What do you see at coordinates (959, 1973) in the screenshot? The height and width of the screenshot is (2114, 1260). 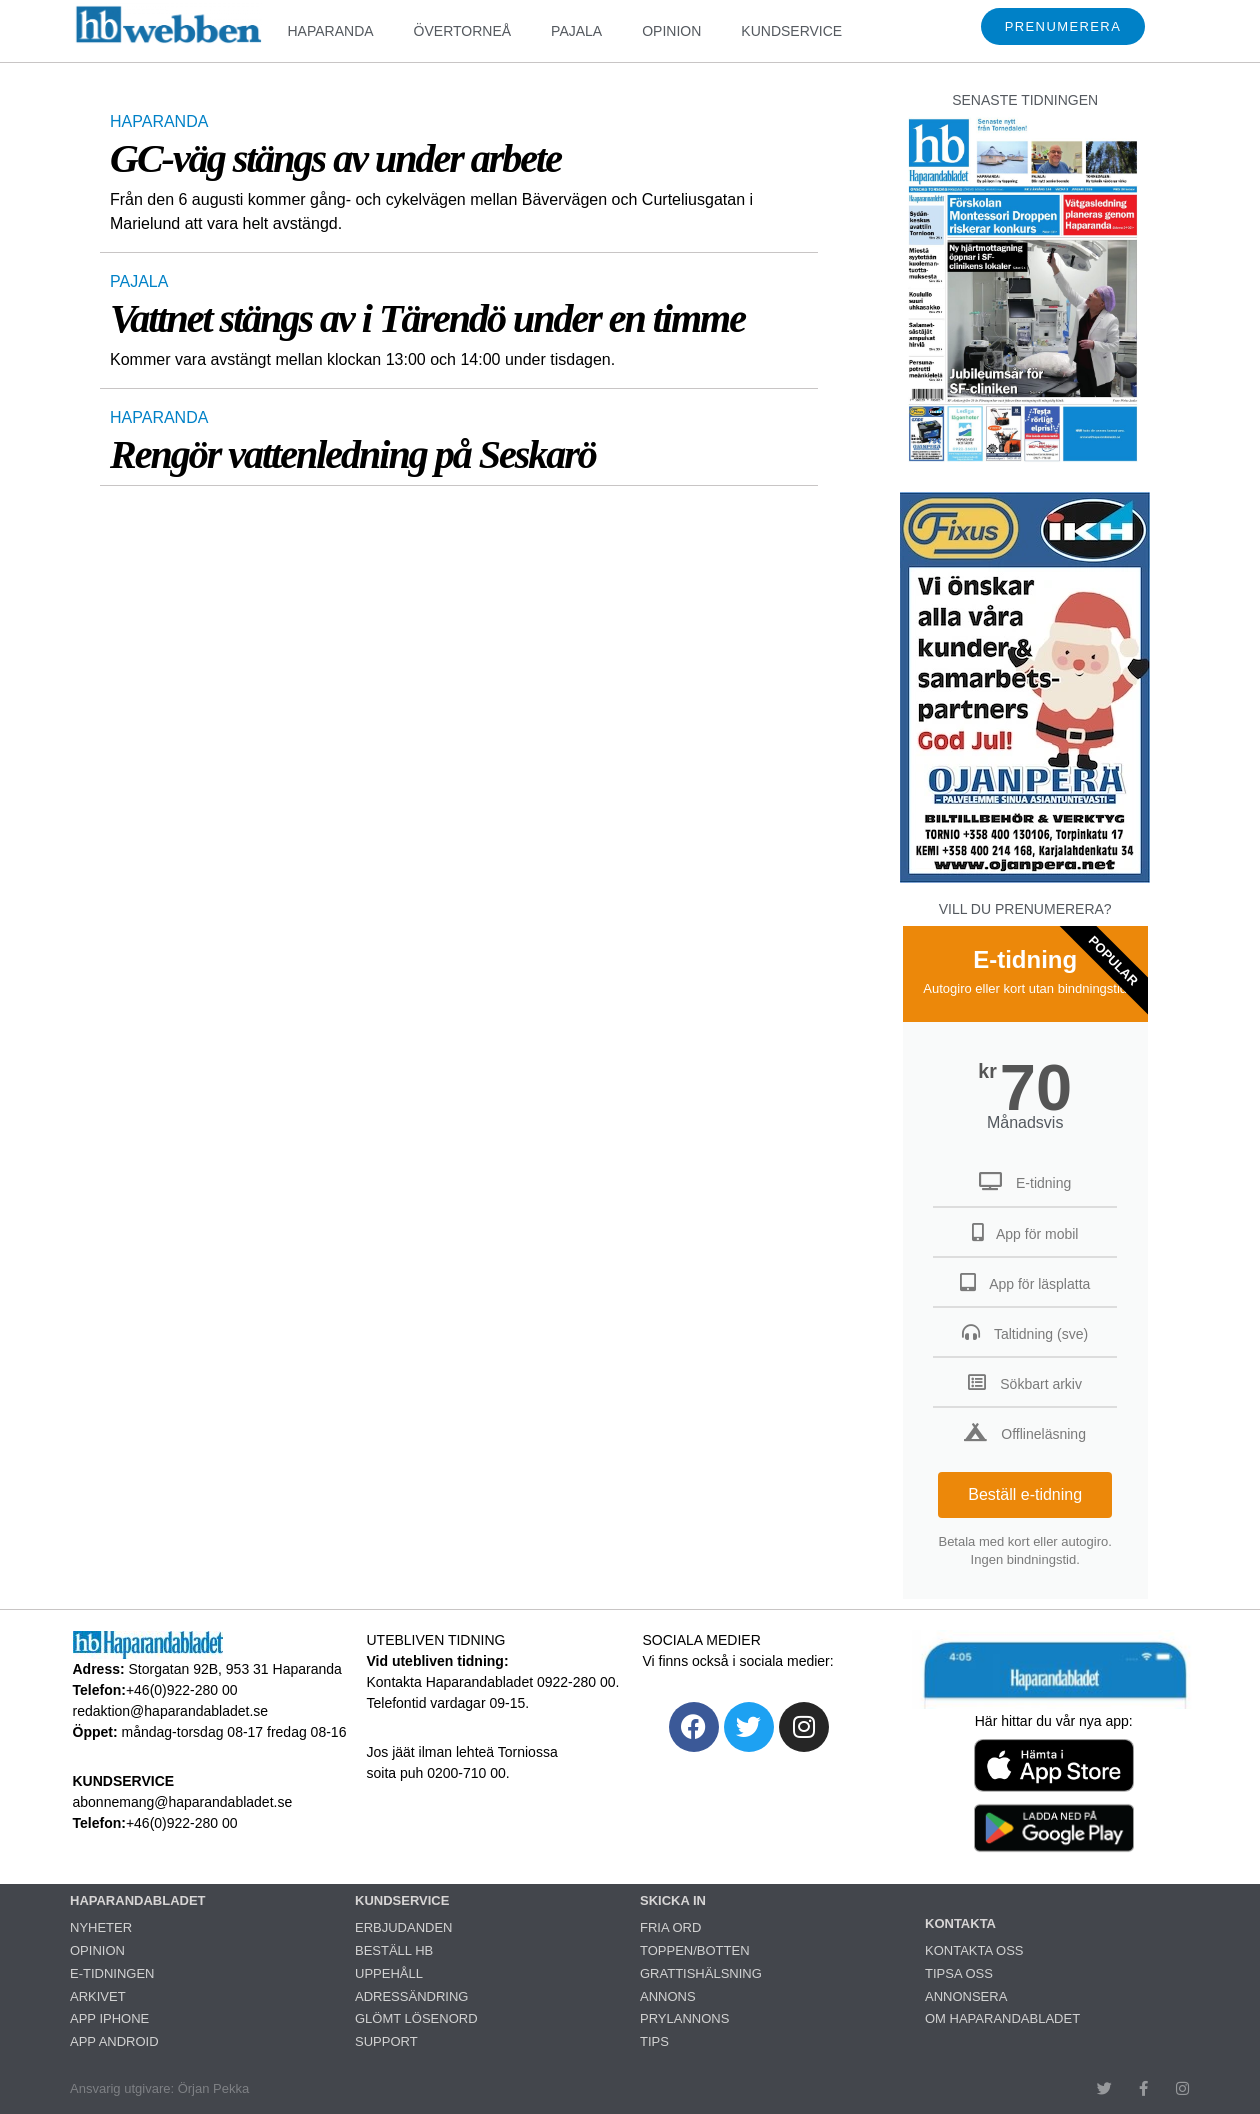 I see `TIPSA OSS` at bounding box center [959, 1973].